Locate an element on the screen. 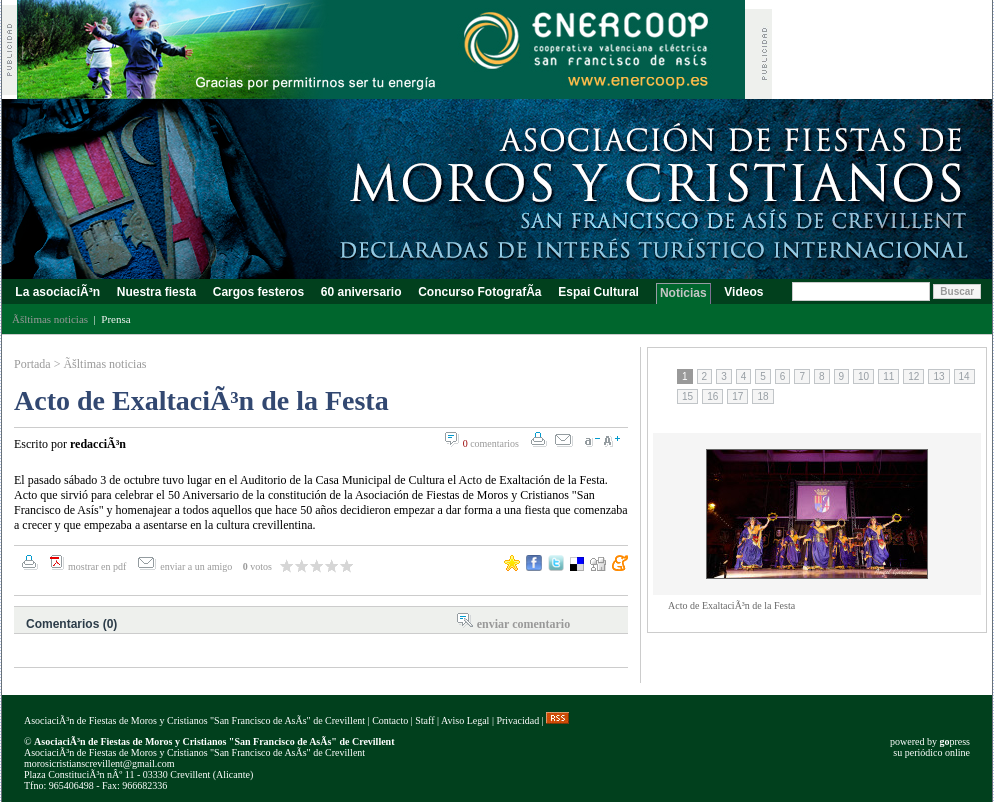  13 is located at coordinates (938, 376).